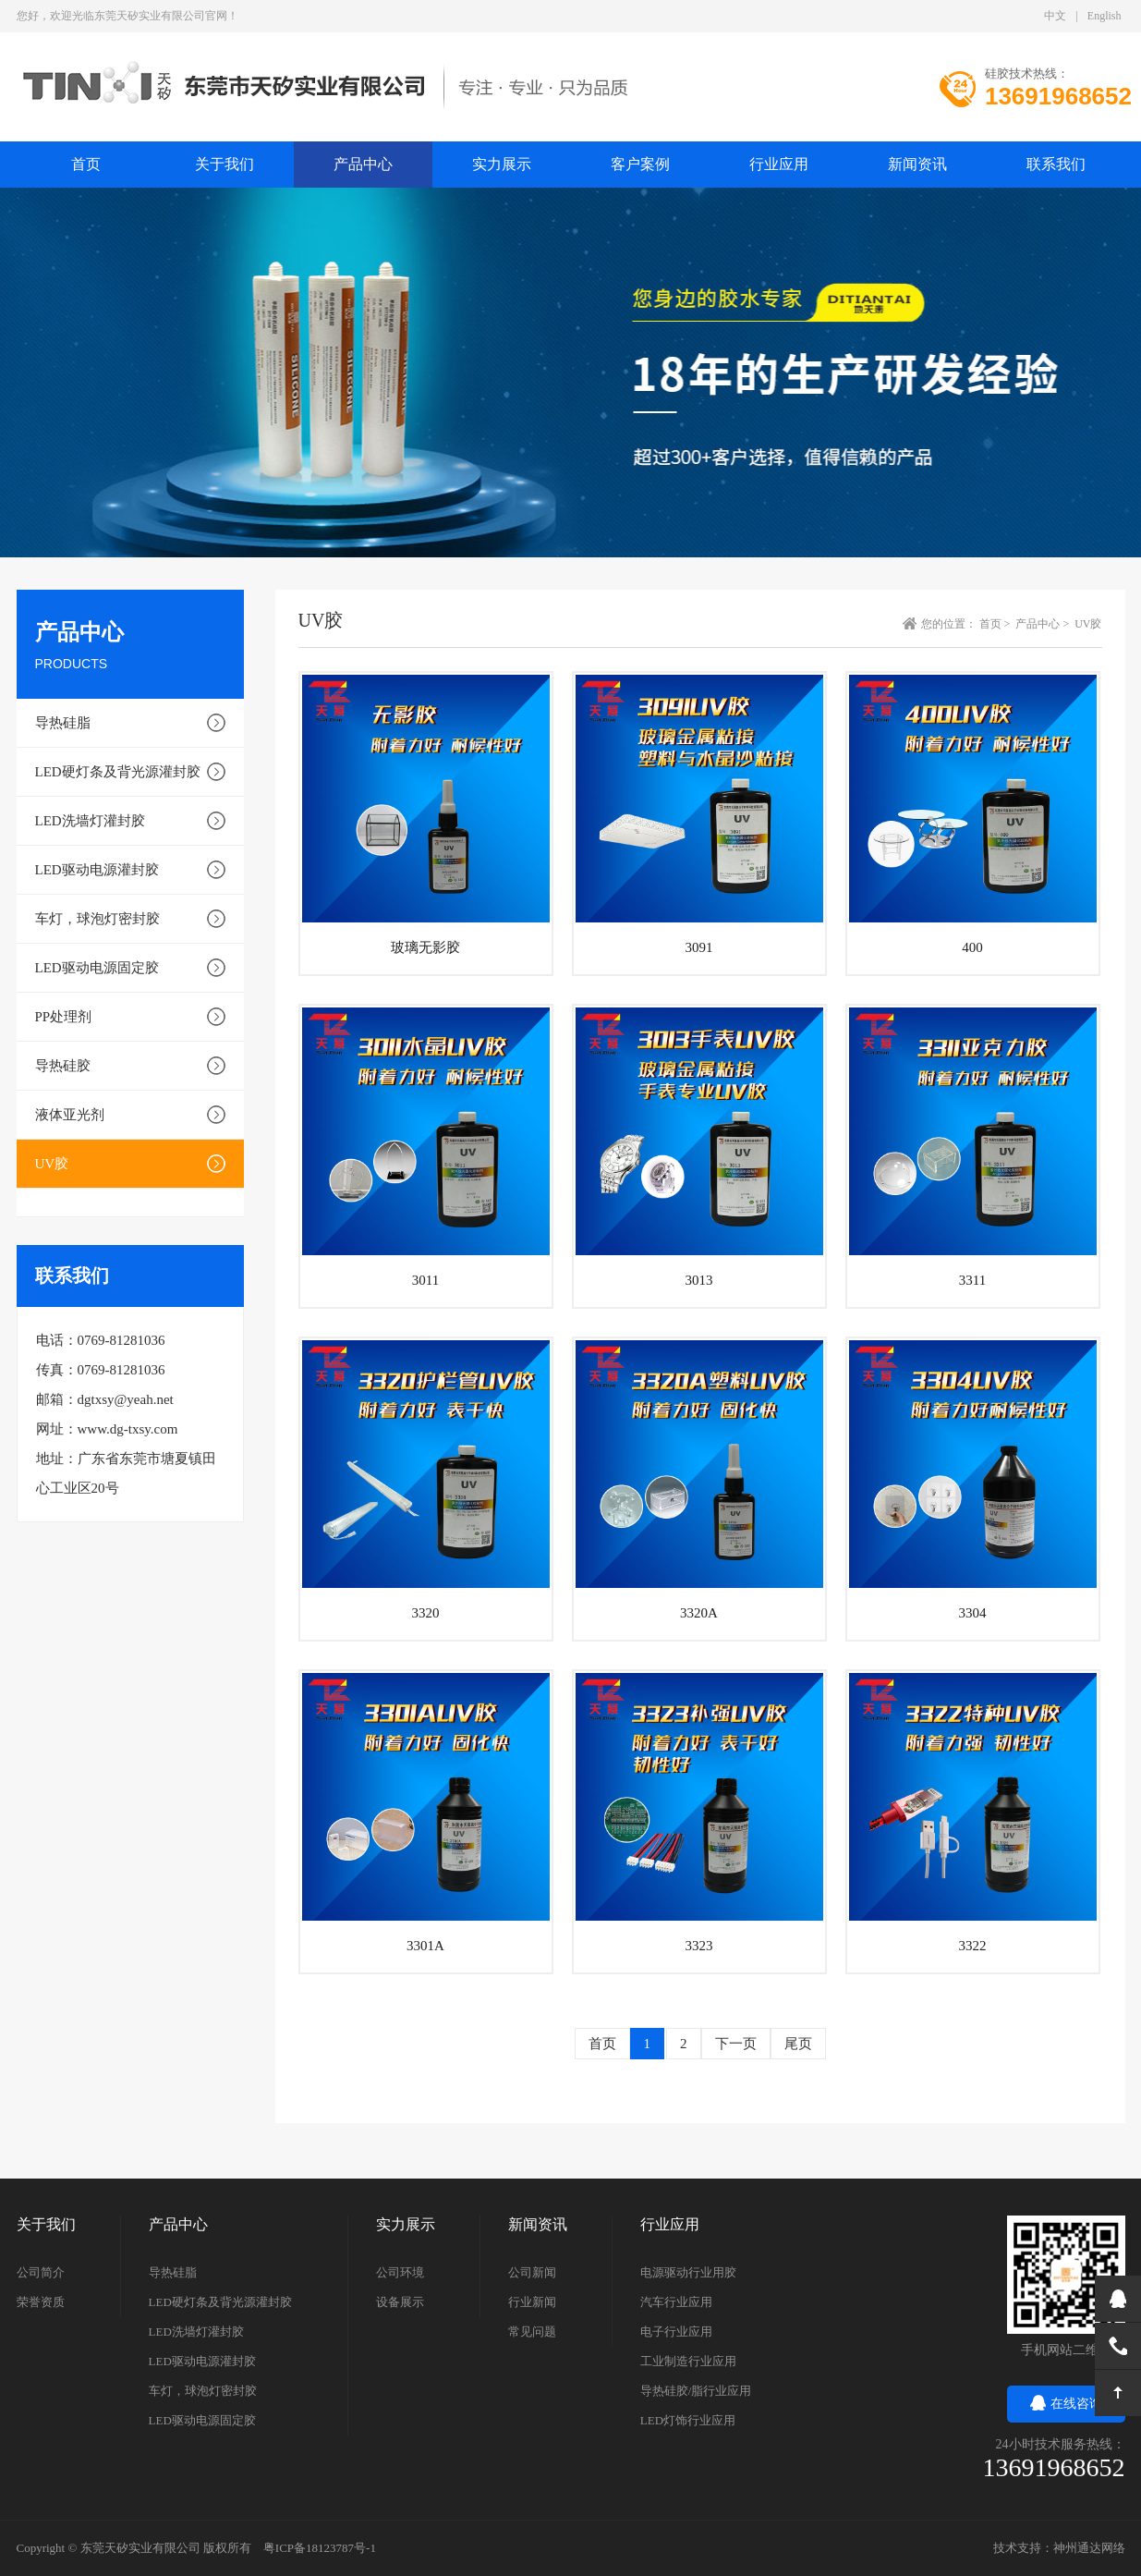 The image size is (1141, 2576). I want to click on 电子行业应用, so click(676, 2331).